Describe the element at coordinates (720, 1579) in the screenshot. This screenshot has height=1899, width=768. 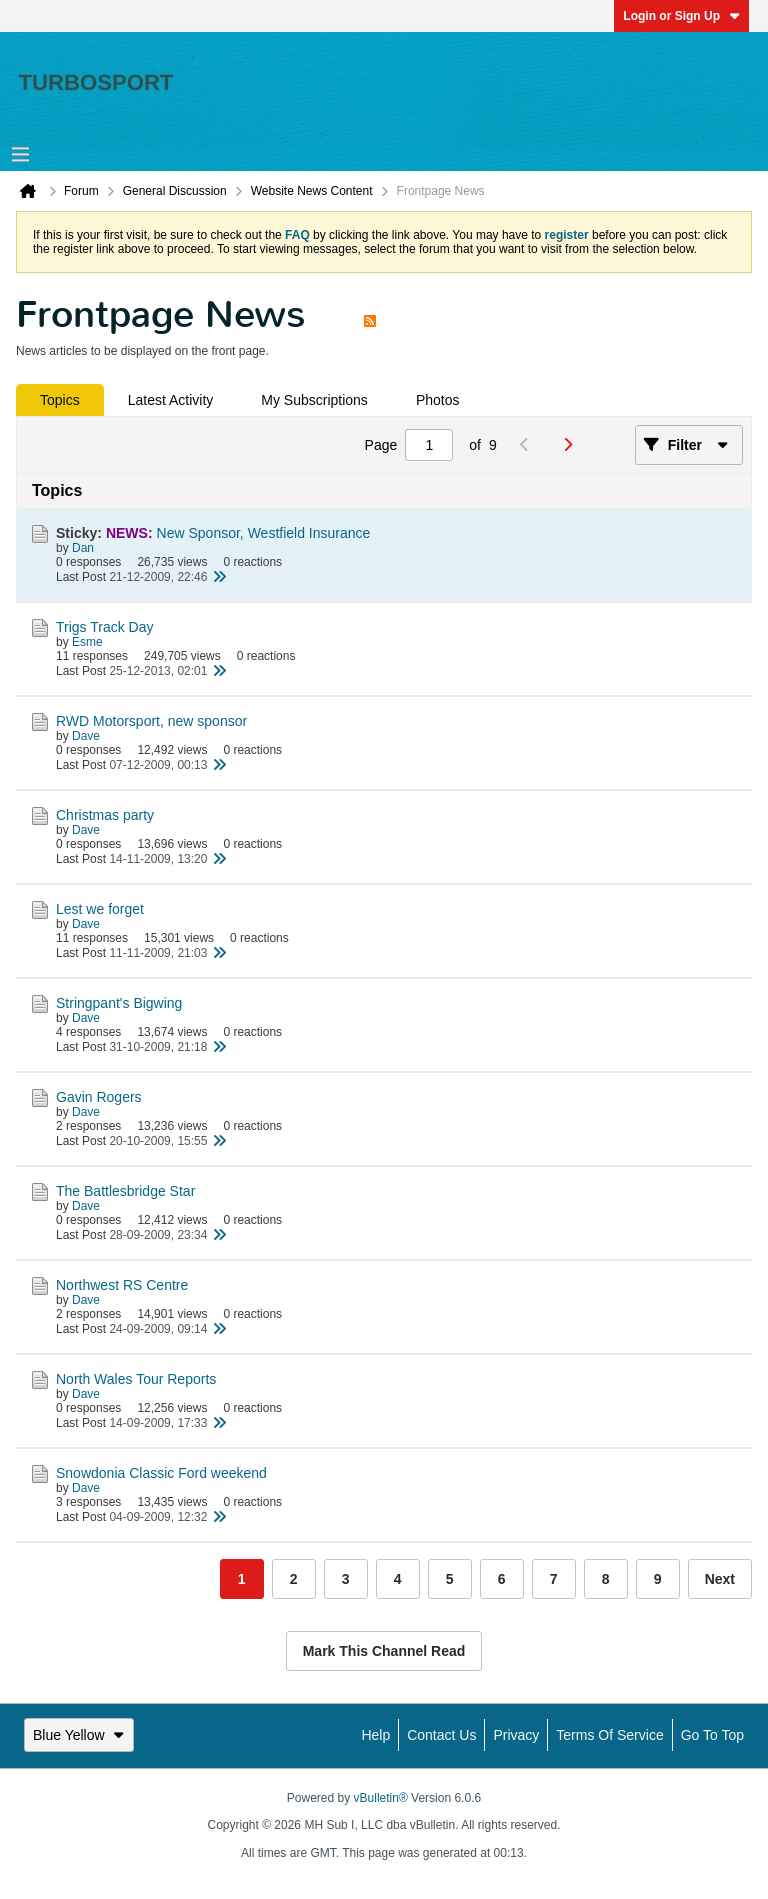
I see `Next` at that location.